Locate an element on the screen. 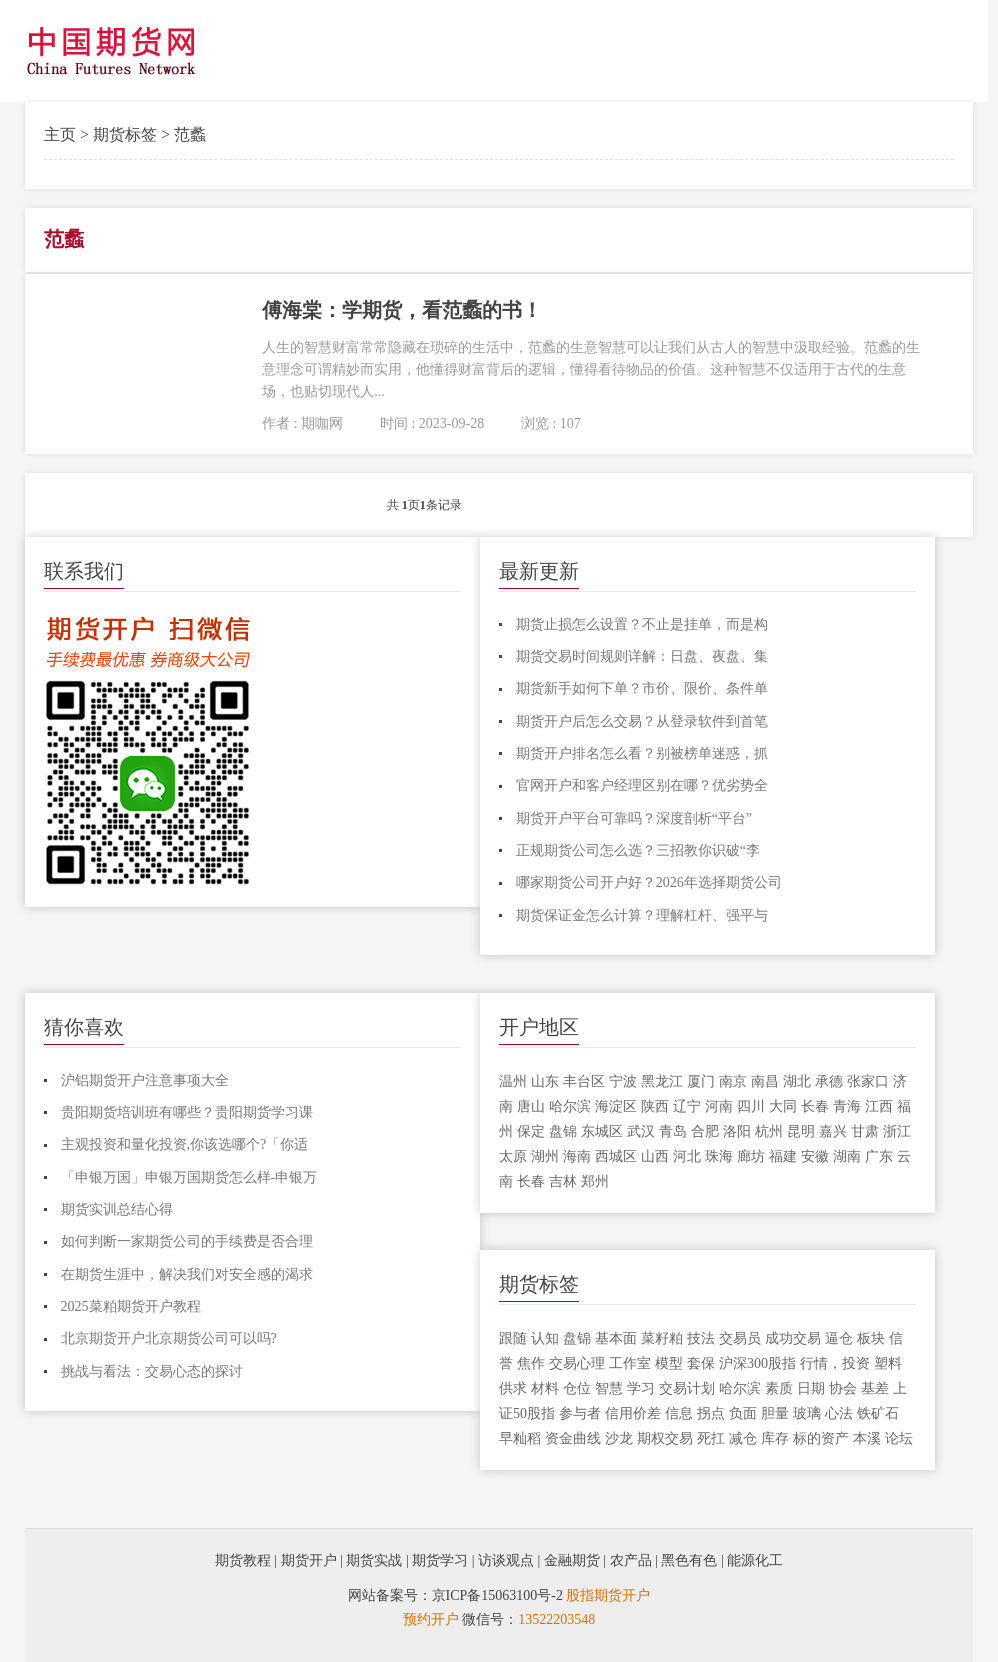 The image size is (998, 1662). 哪家期货公司开户好？2026年选择期货公司 is located at coordinates (649, 882).